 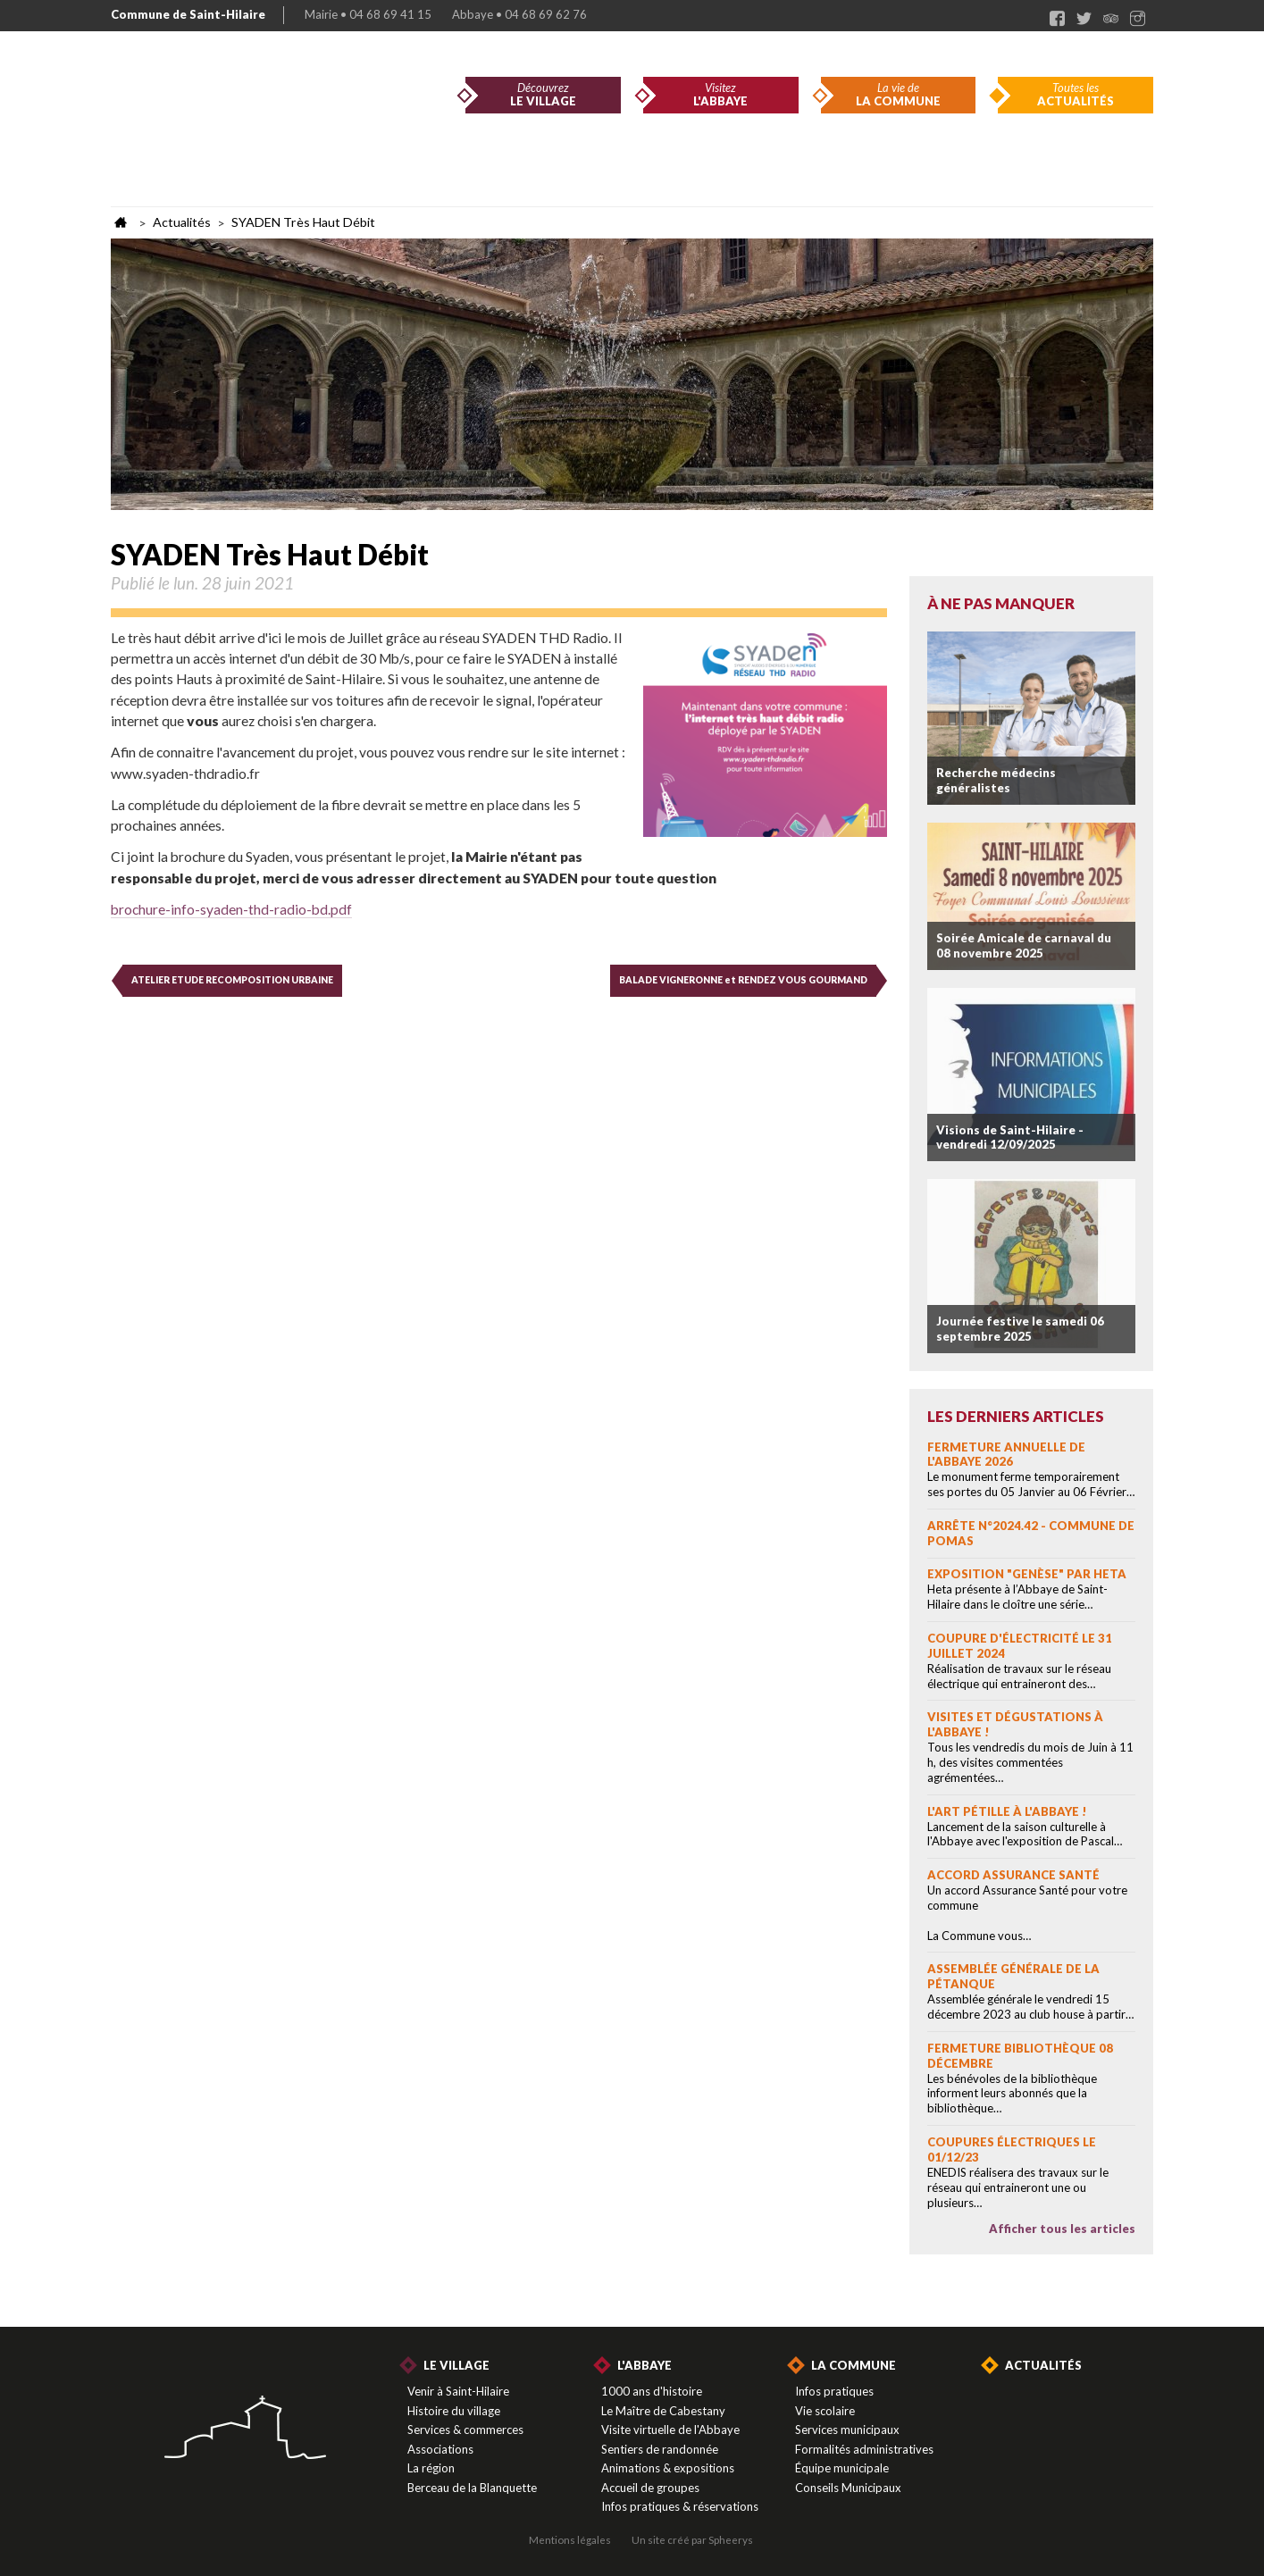 I want to click on Afficher tous les articles, so click(x=1062, y=2228).